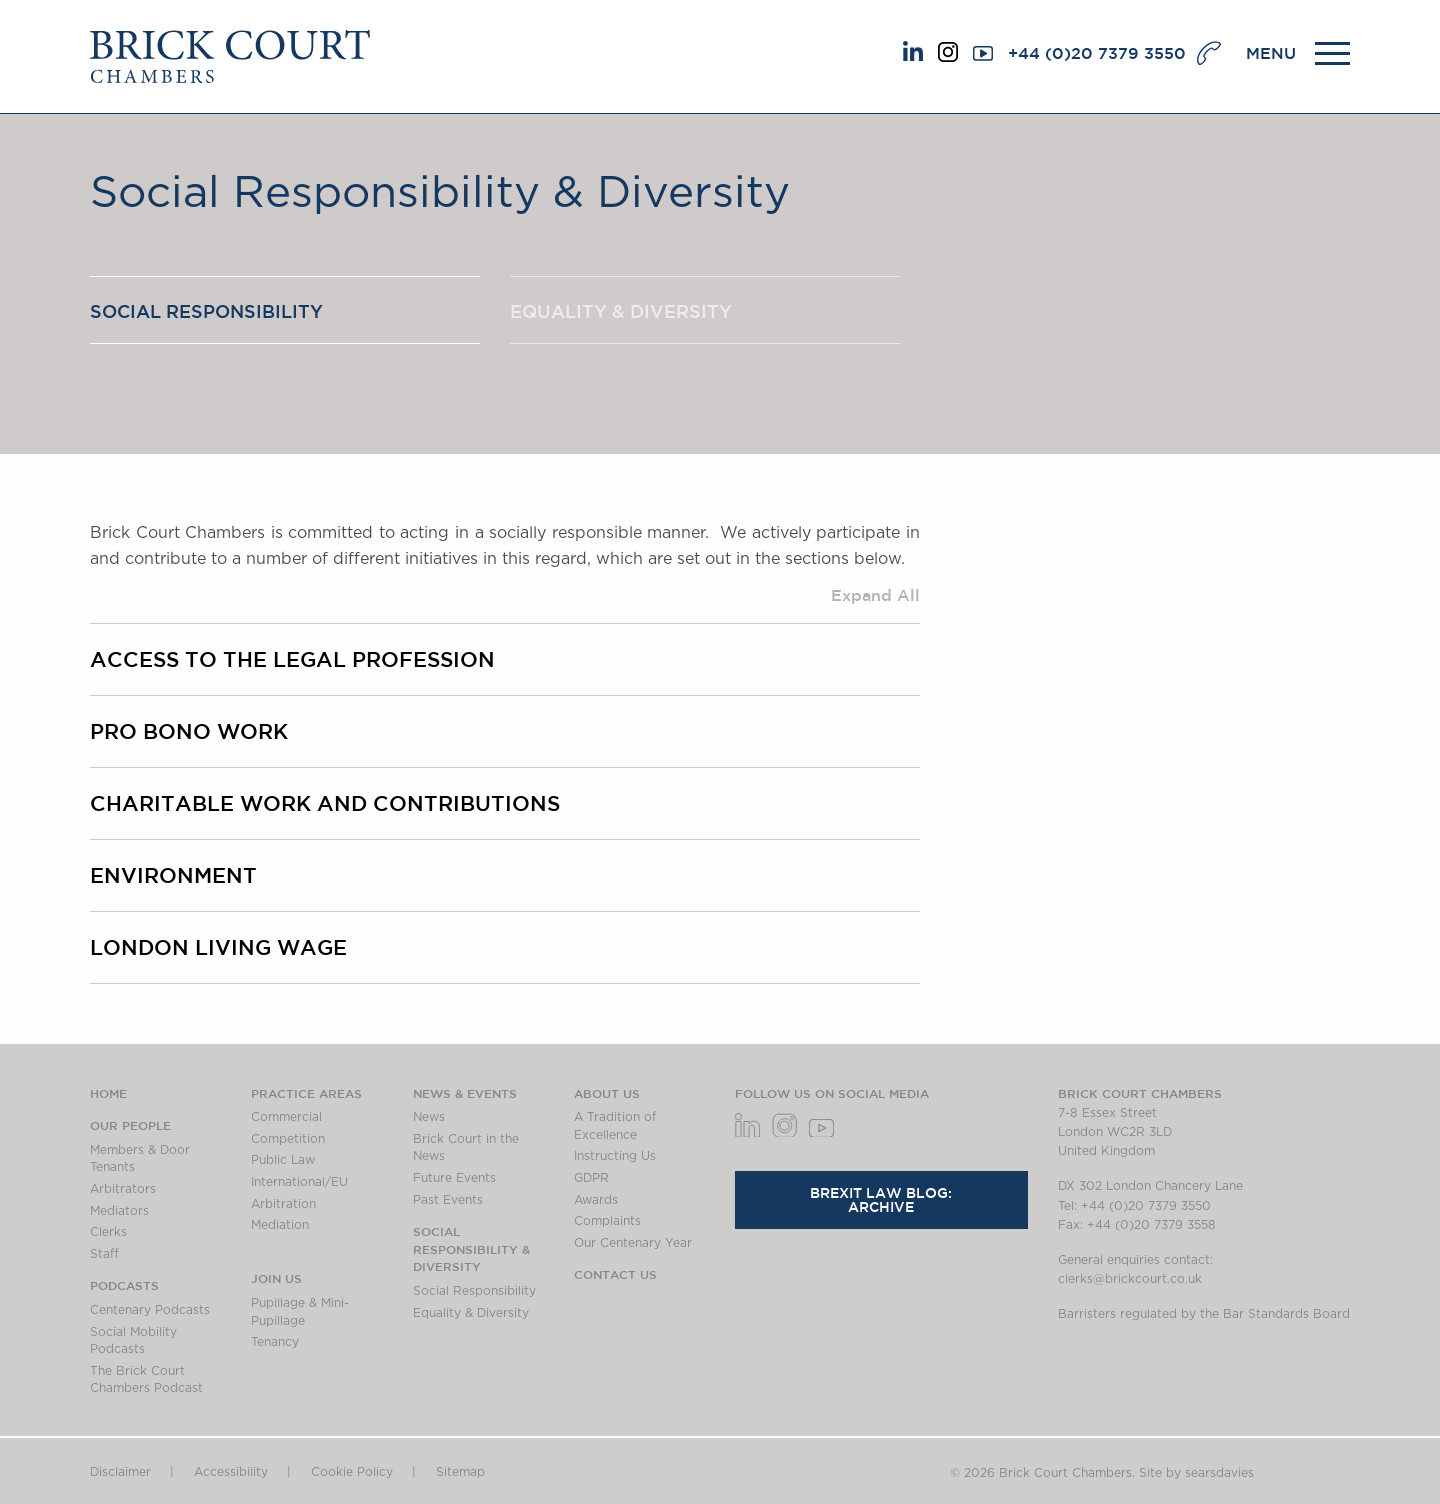 This screenshot has width=1440, height=1504. What do you see at coordinates (206, 311) in the screenshot?
I see `Social Responsibility` at bounding box center [206, 311].